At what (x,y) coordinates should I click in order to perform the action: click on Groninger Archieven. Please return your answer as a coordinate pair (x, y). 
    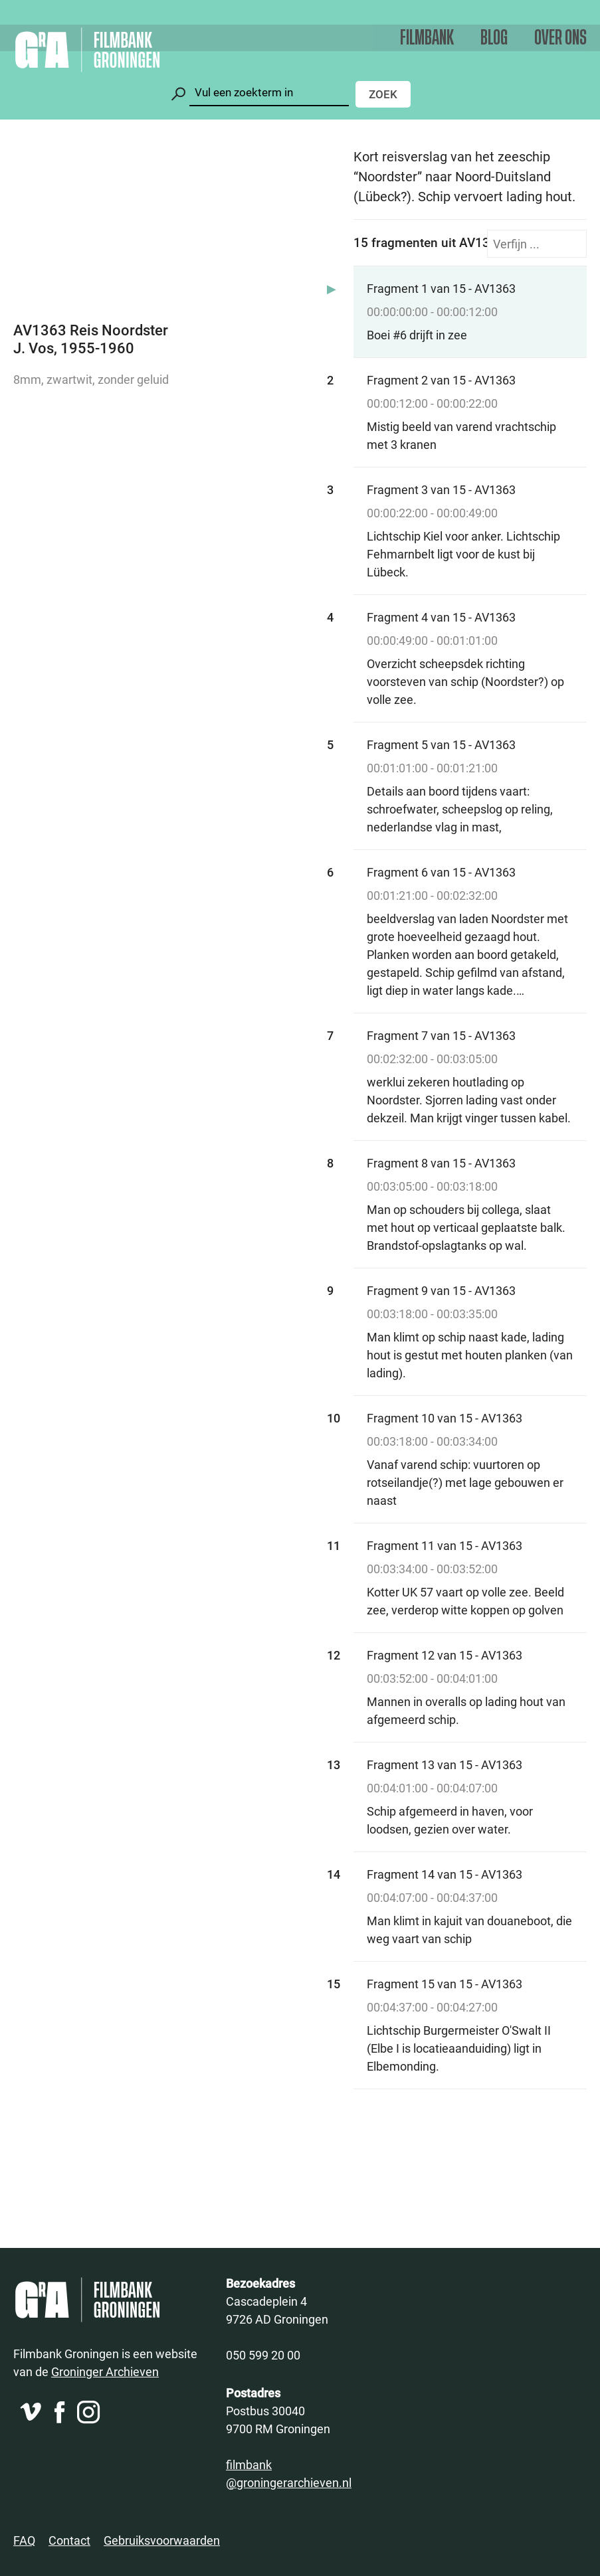
    Looking at the image, I should click on (105, 2371).